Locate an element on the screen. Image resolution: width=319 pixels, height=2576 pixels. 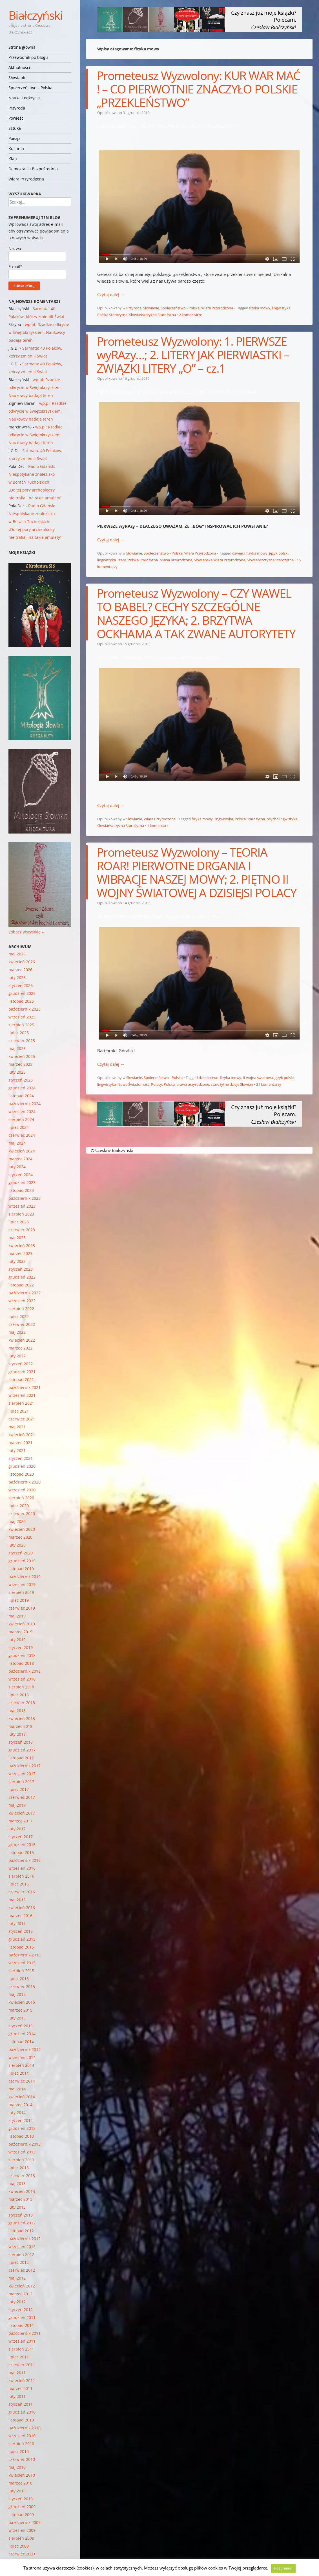
sierpień 2017 is located at coordinates (21, 1781).